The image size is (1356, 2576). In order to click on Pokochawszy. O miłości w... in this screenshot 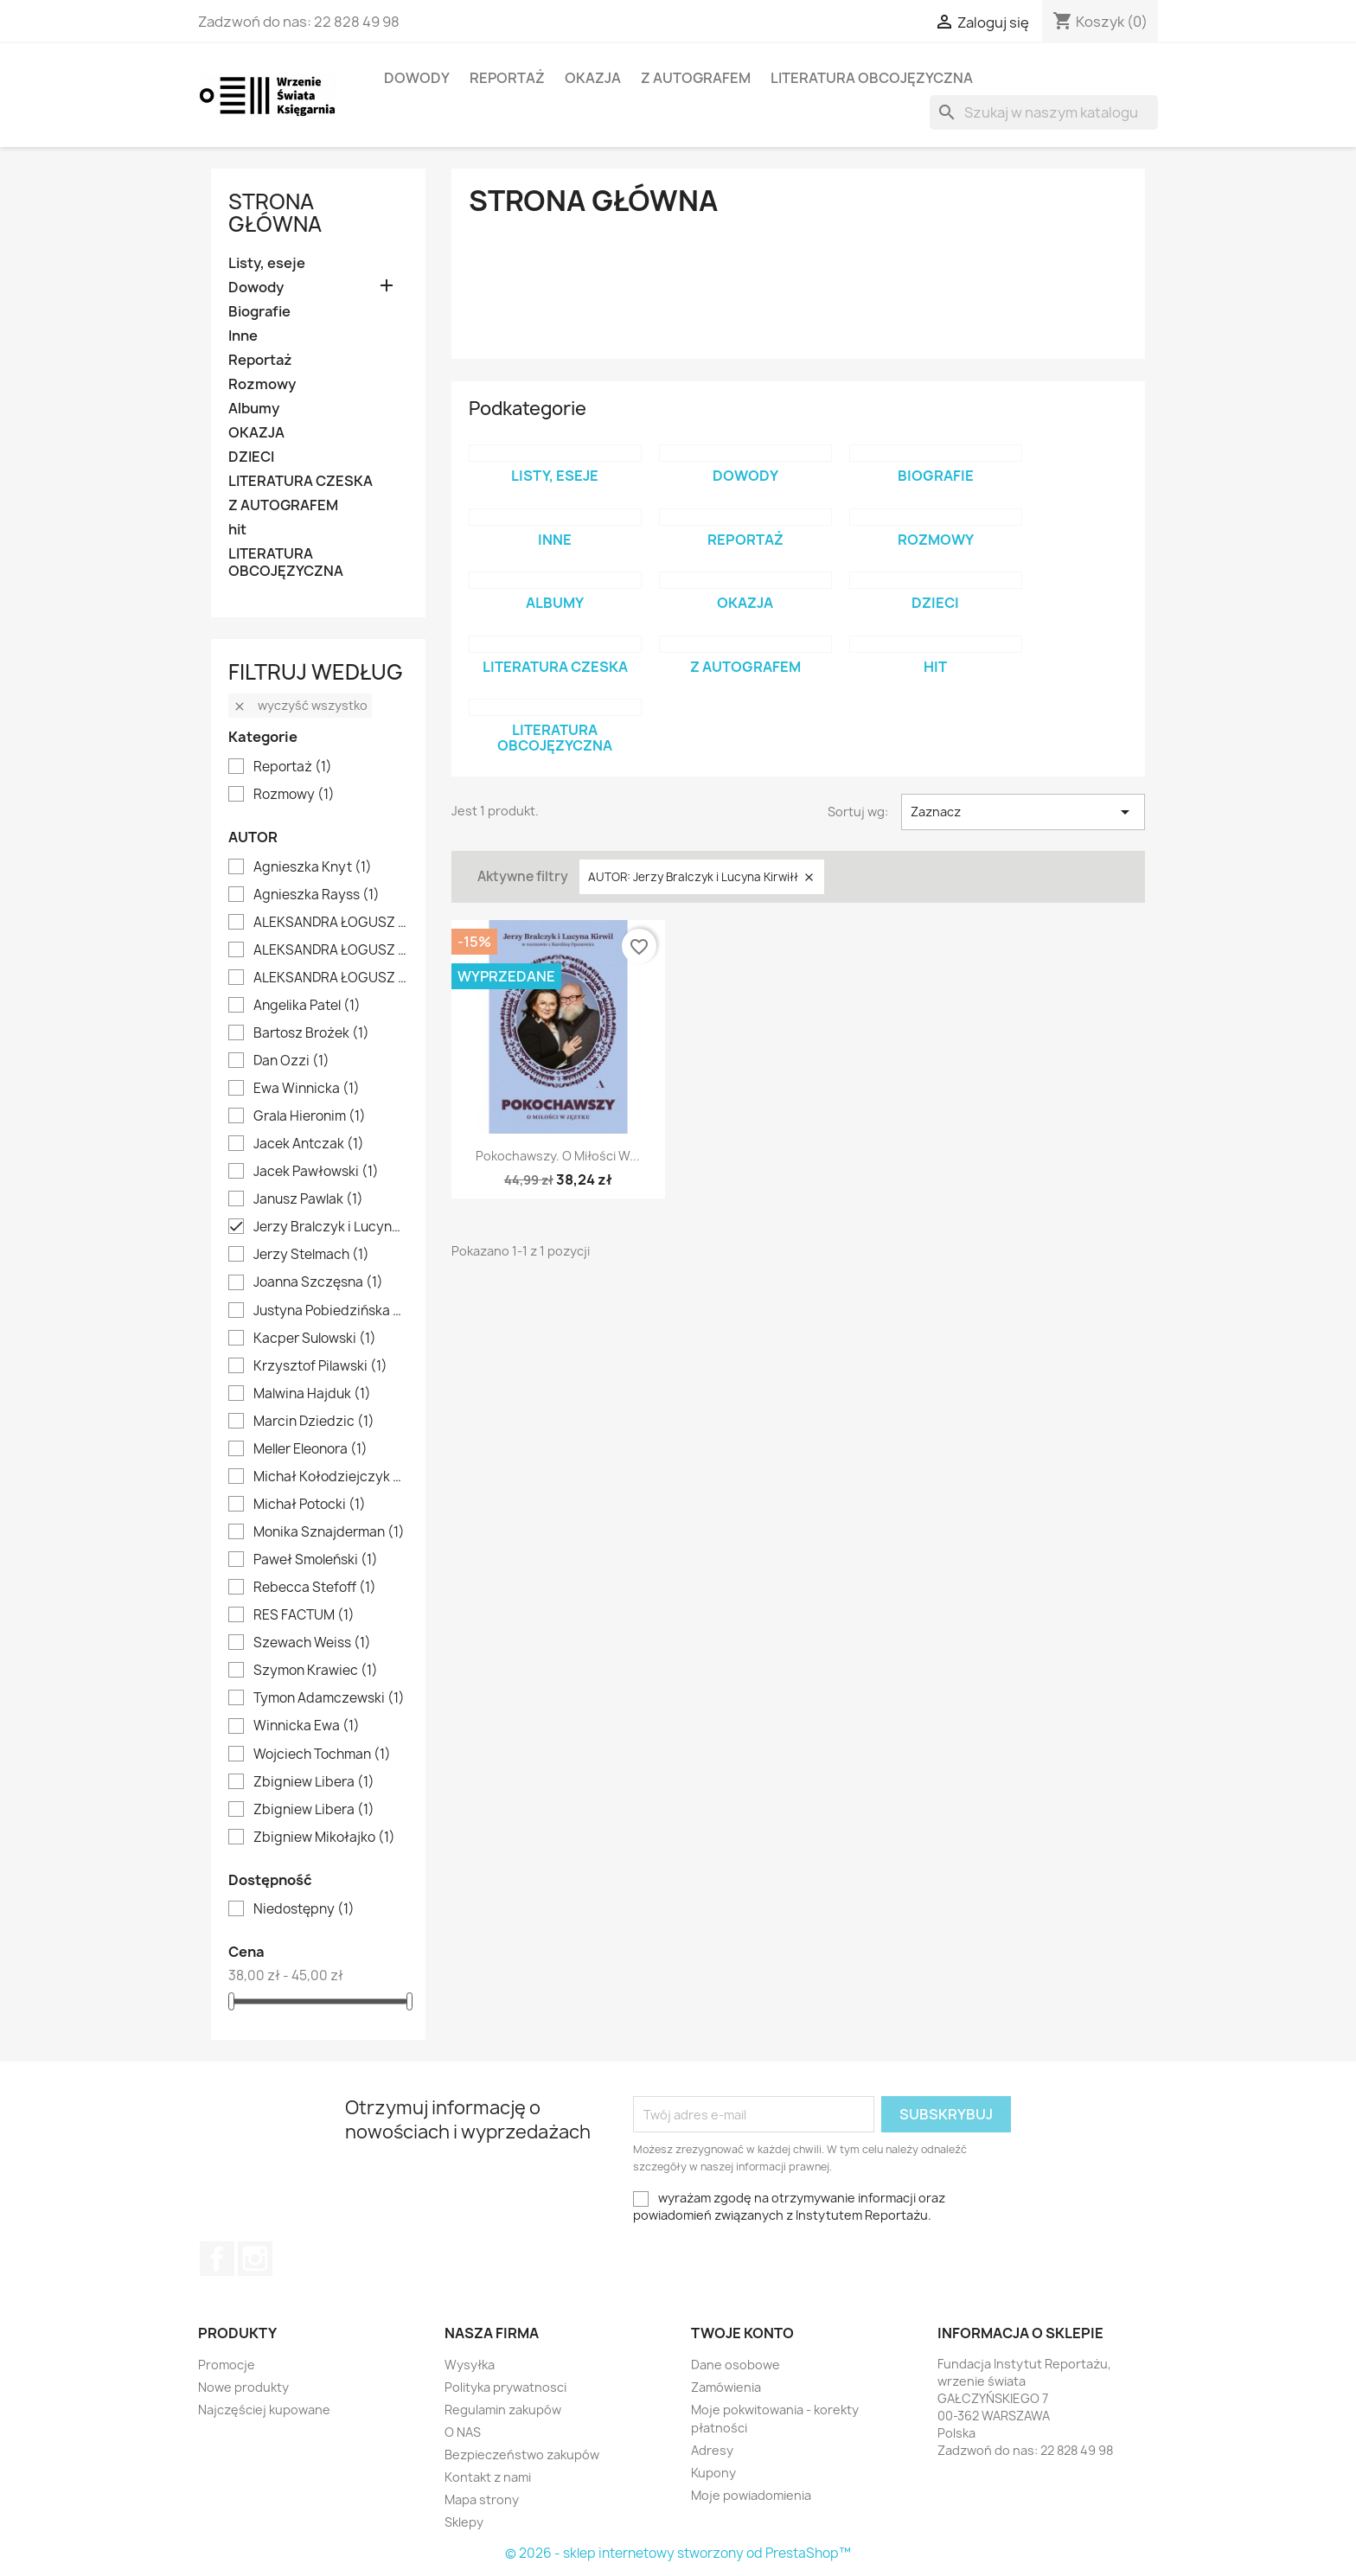, I will do `click(558, 1155)`.